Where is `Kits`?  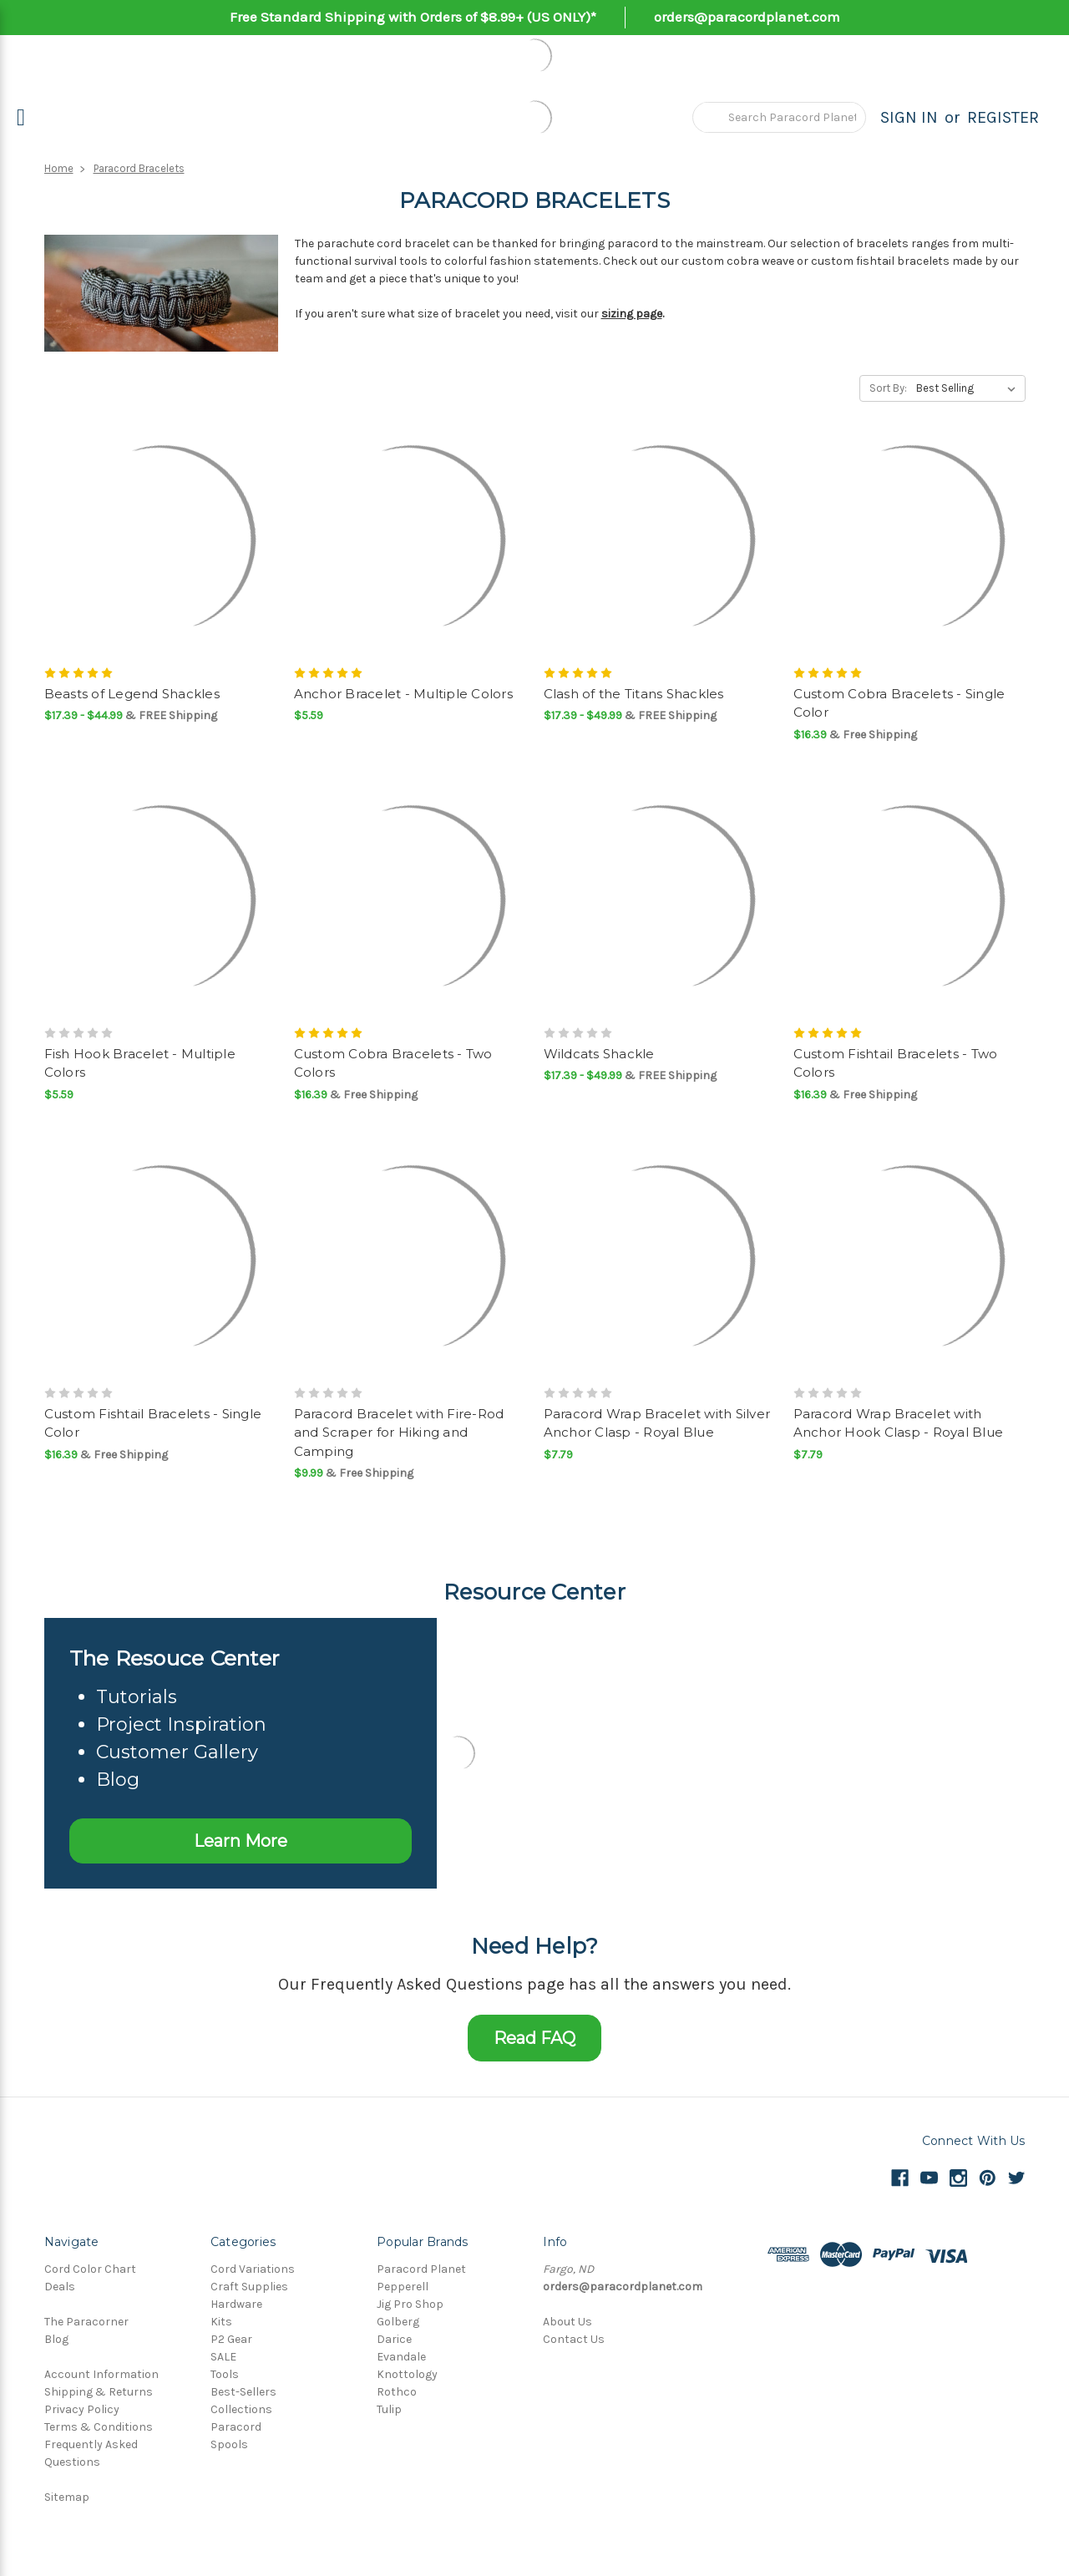 Kits is located at coordinates (221, 2322).